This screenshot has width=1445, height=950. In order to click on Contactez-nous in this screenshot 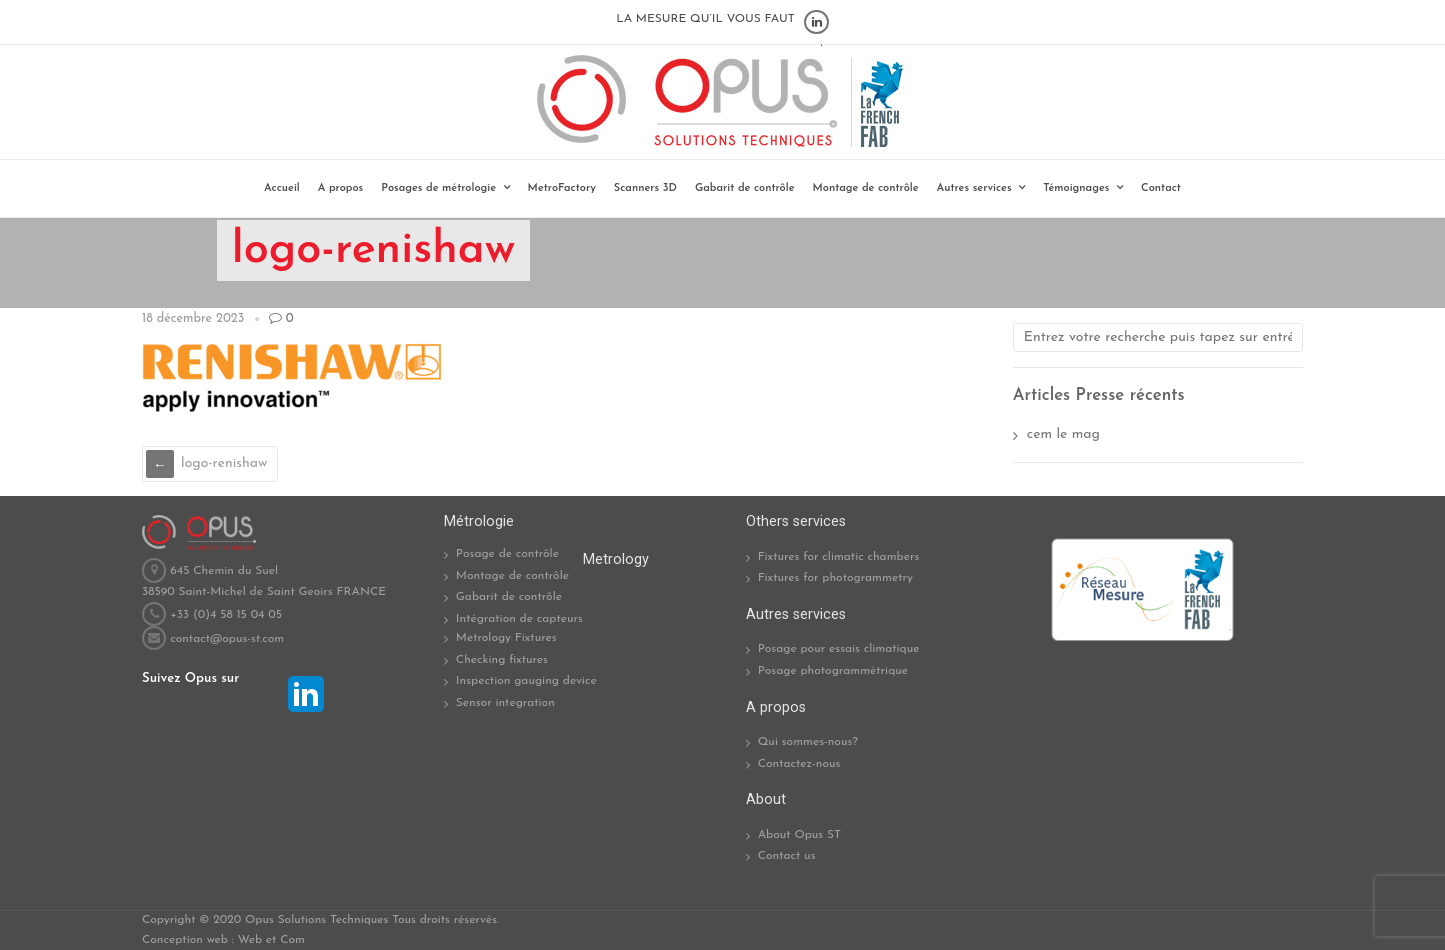, I will do `click(799, 764)`.